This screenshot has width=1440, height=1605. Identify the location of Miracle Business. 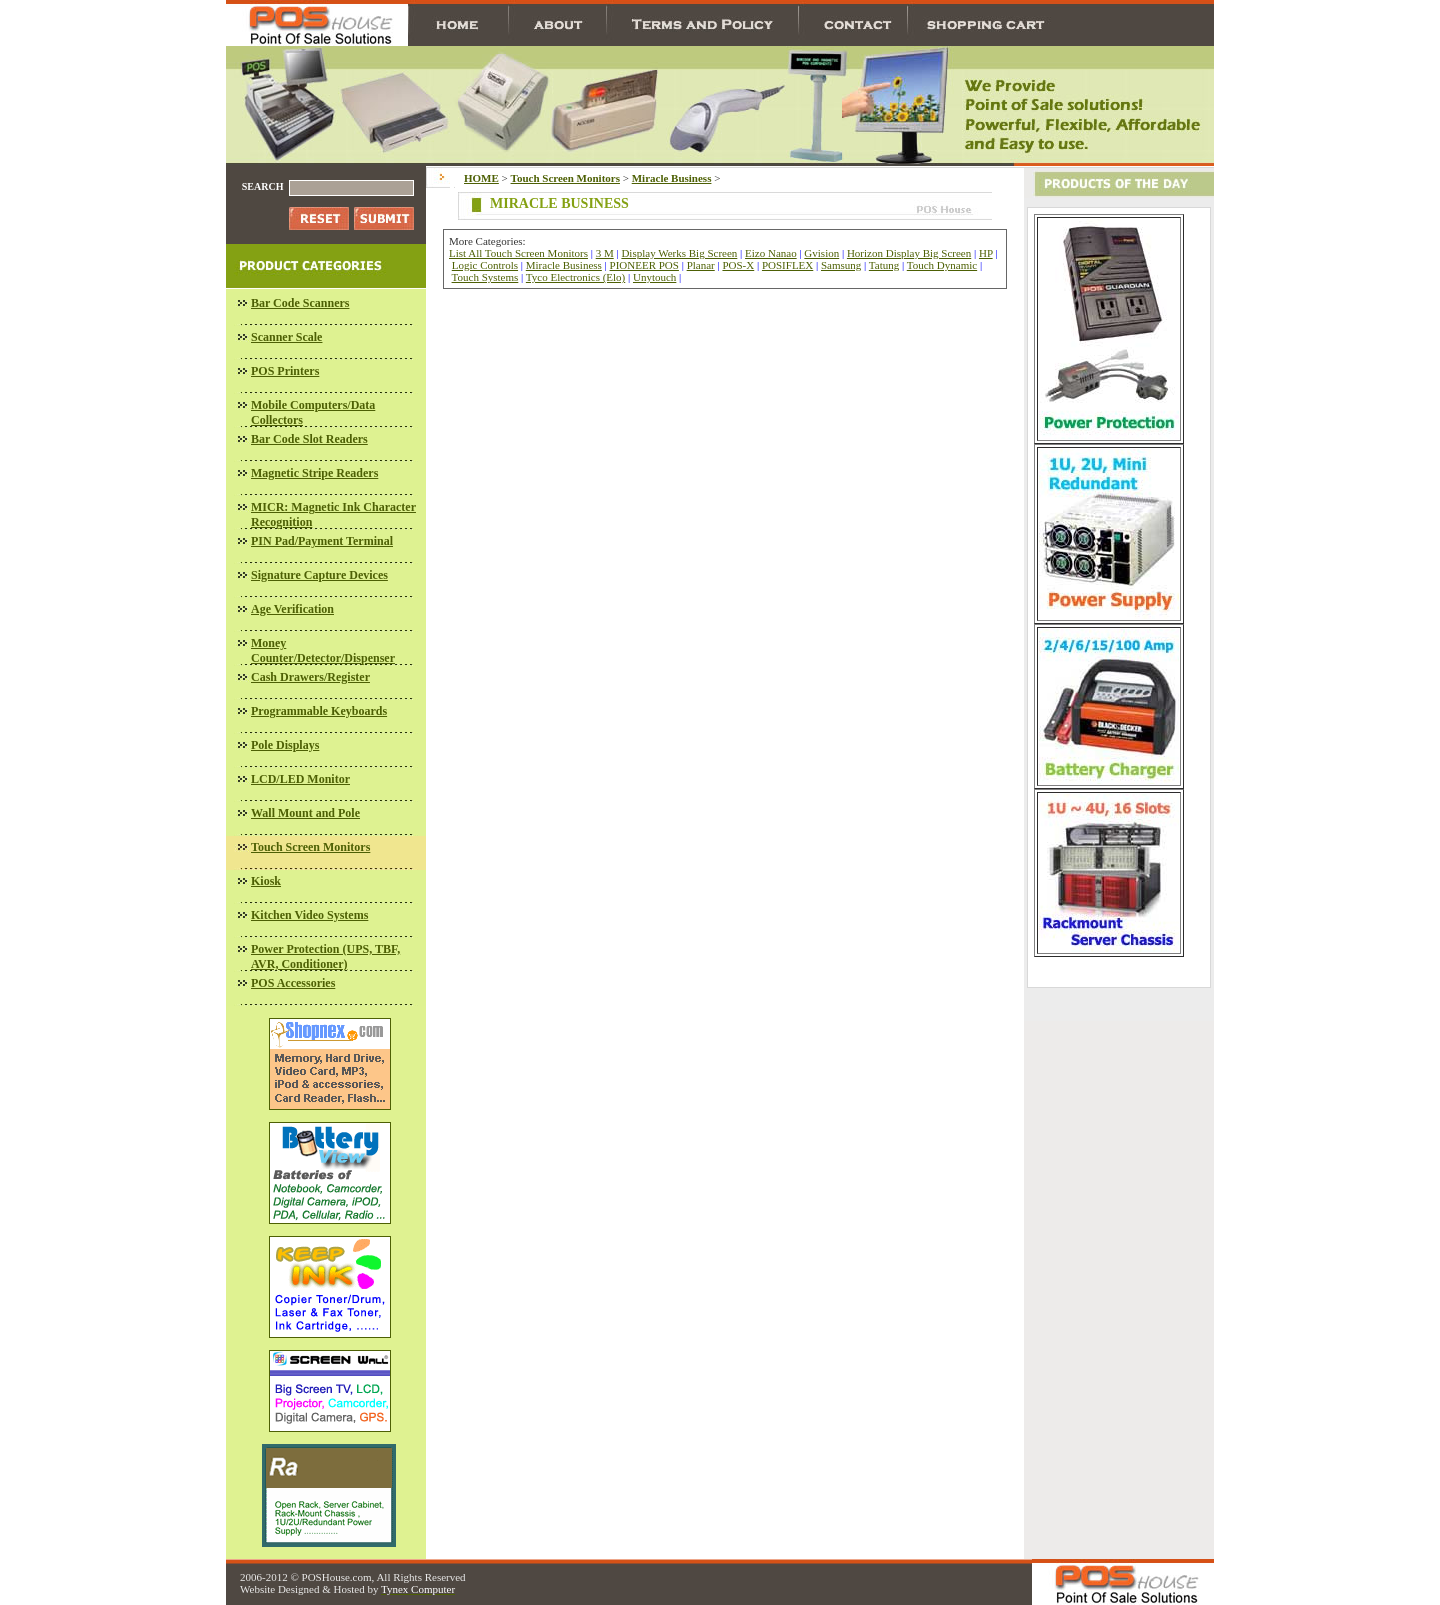
(564, 265).